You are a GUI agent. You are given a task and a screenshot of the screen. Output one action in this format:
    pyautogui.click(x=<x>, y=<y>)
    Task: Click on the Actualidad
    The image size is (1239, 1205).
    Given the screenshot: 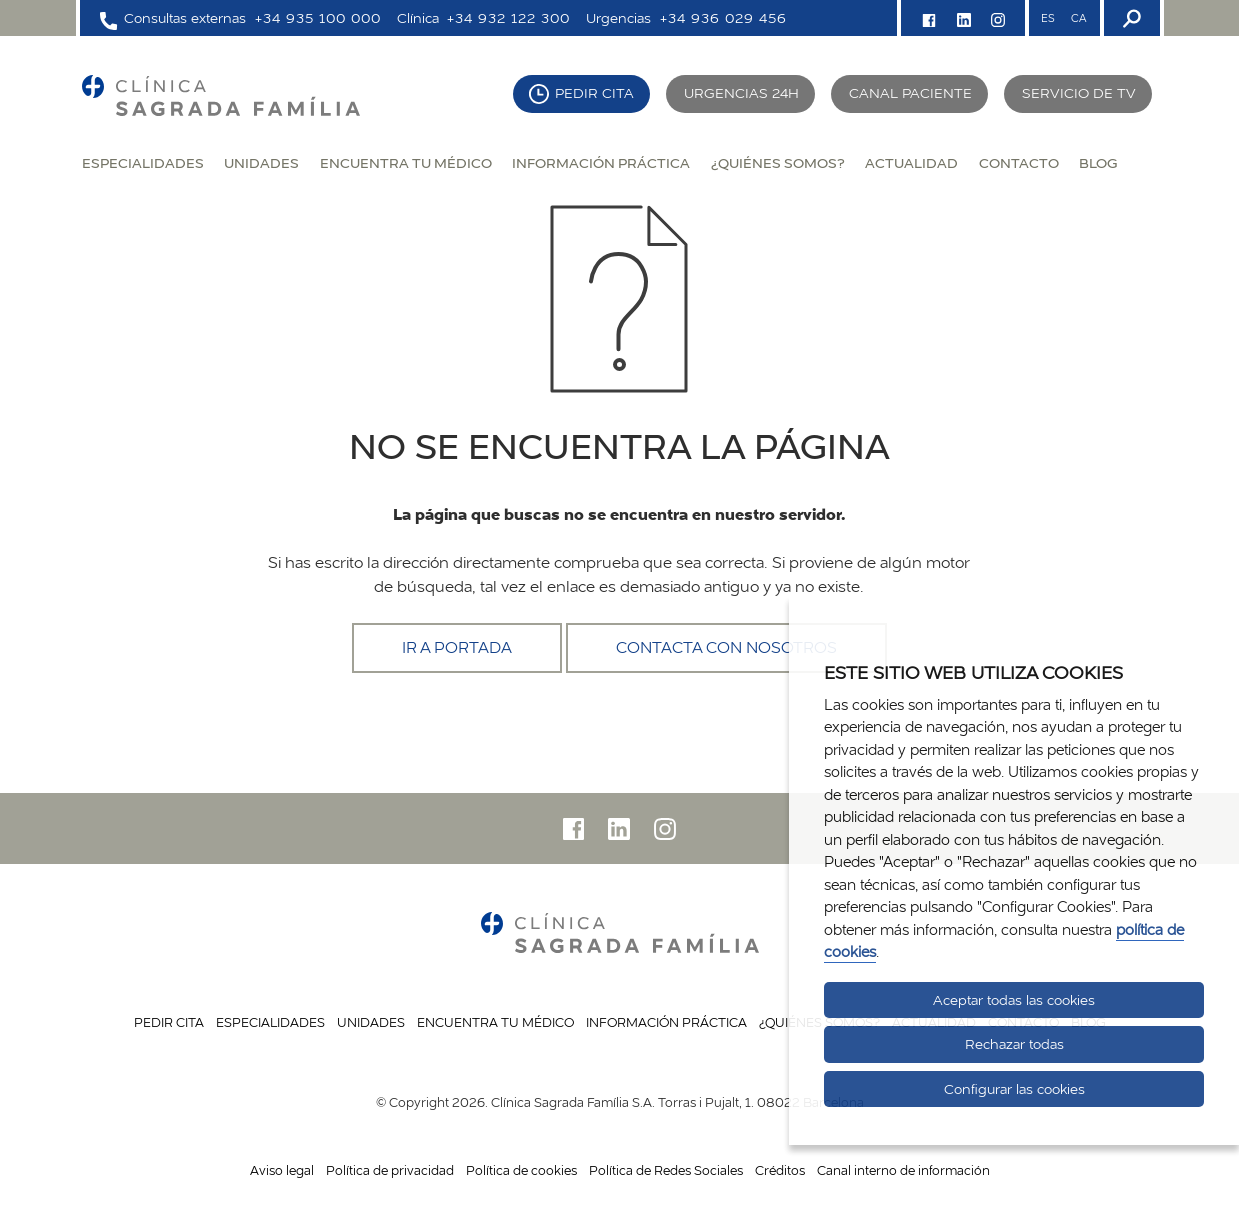 What is the action you would take?
    pyautogui.click(x=911, y=162)
    